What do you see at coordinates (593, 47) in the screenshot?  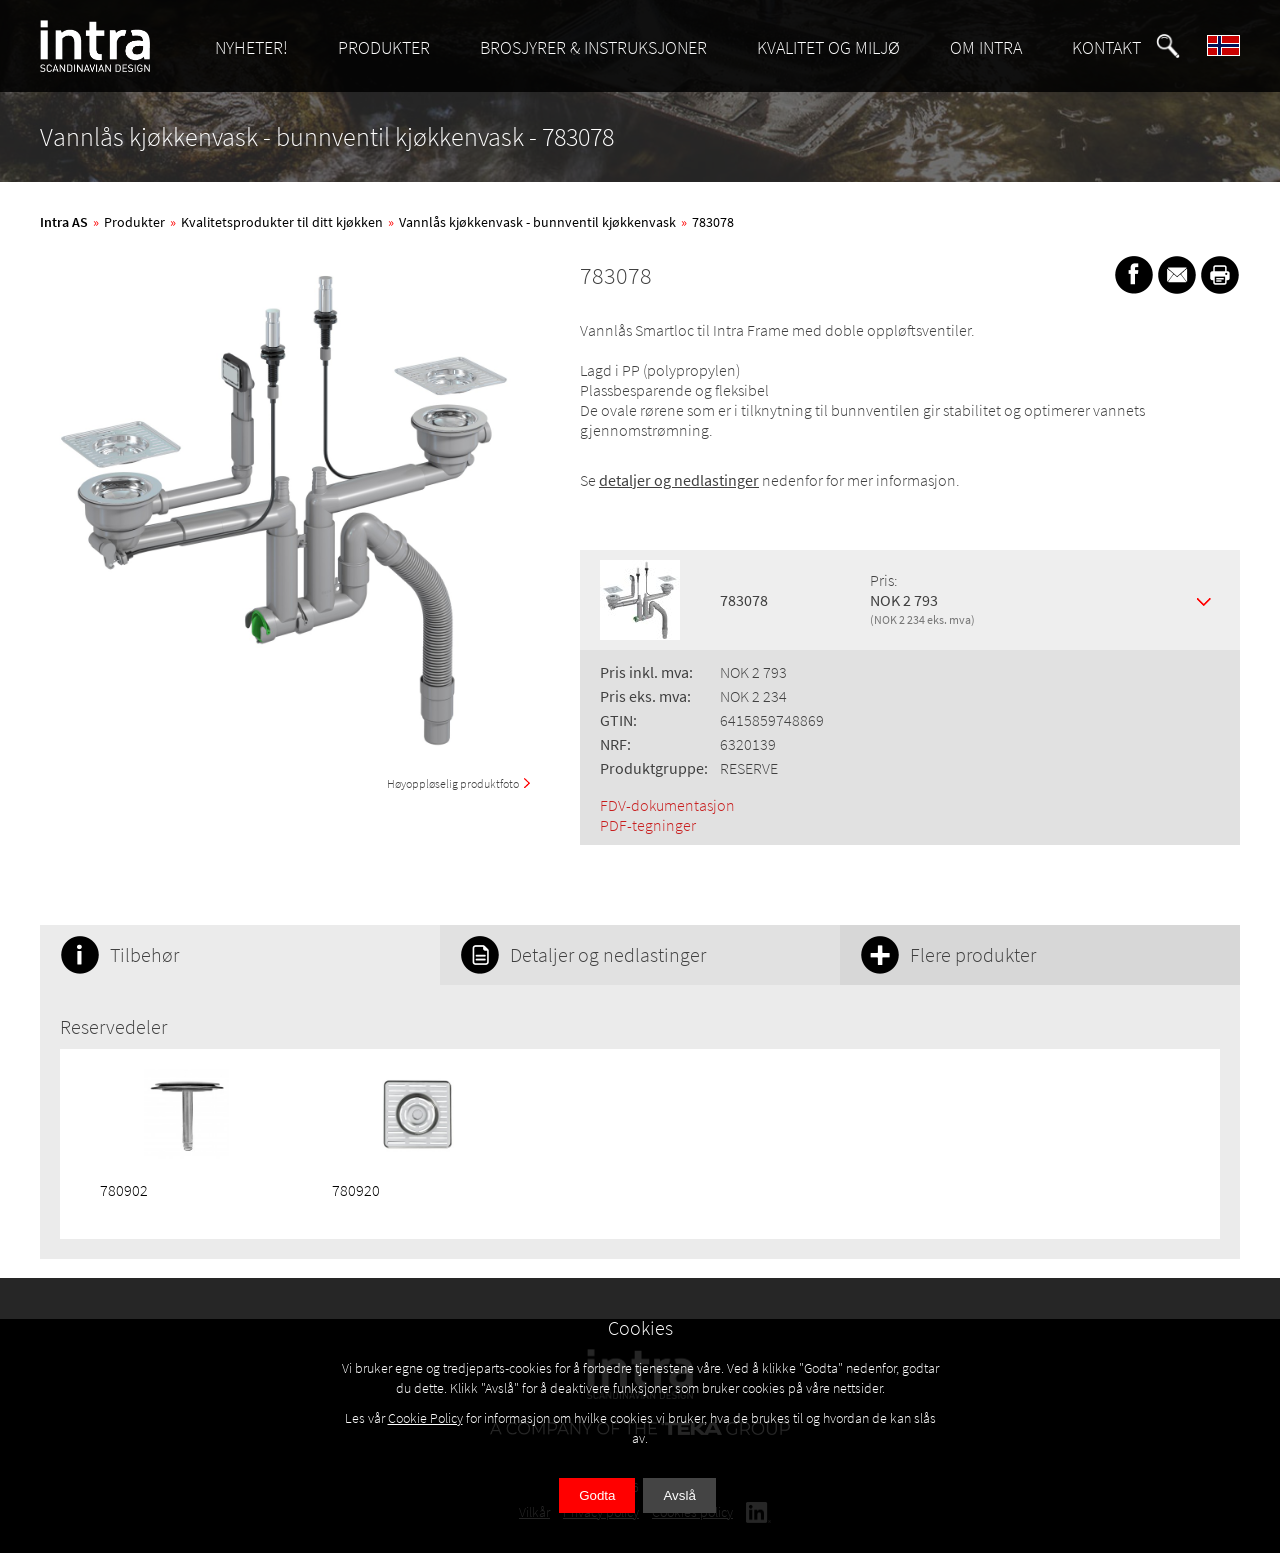 I see `BROSJYRER & INSTRUKSJONER` at bounding box center [593, 47].